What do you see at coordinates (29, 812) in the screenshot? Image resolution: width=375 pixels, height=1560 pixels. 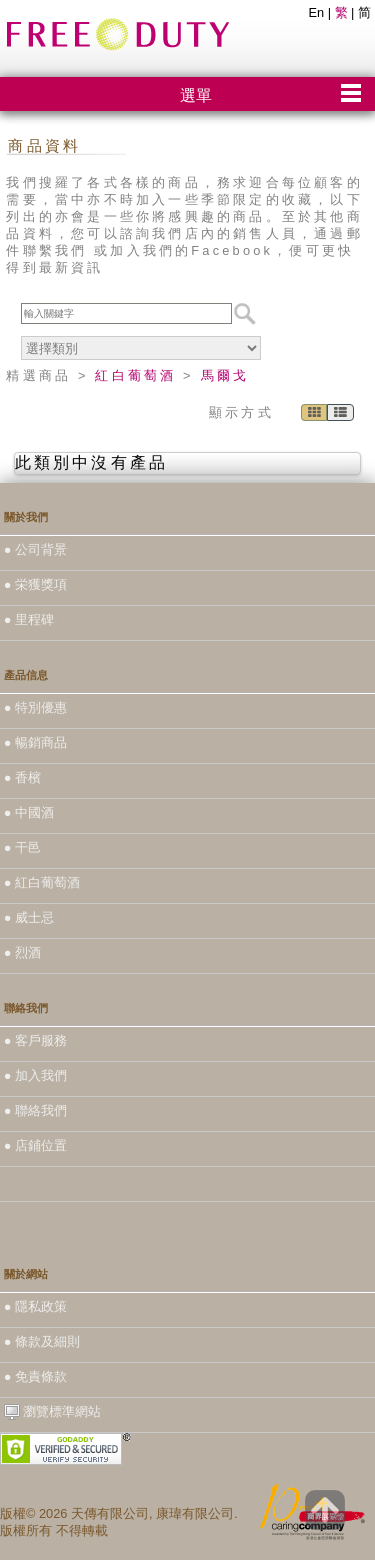 I see `● 中國酒` at bounding box center [29, 812].